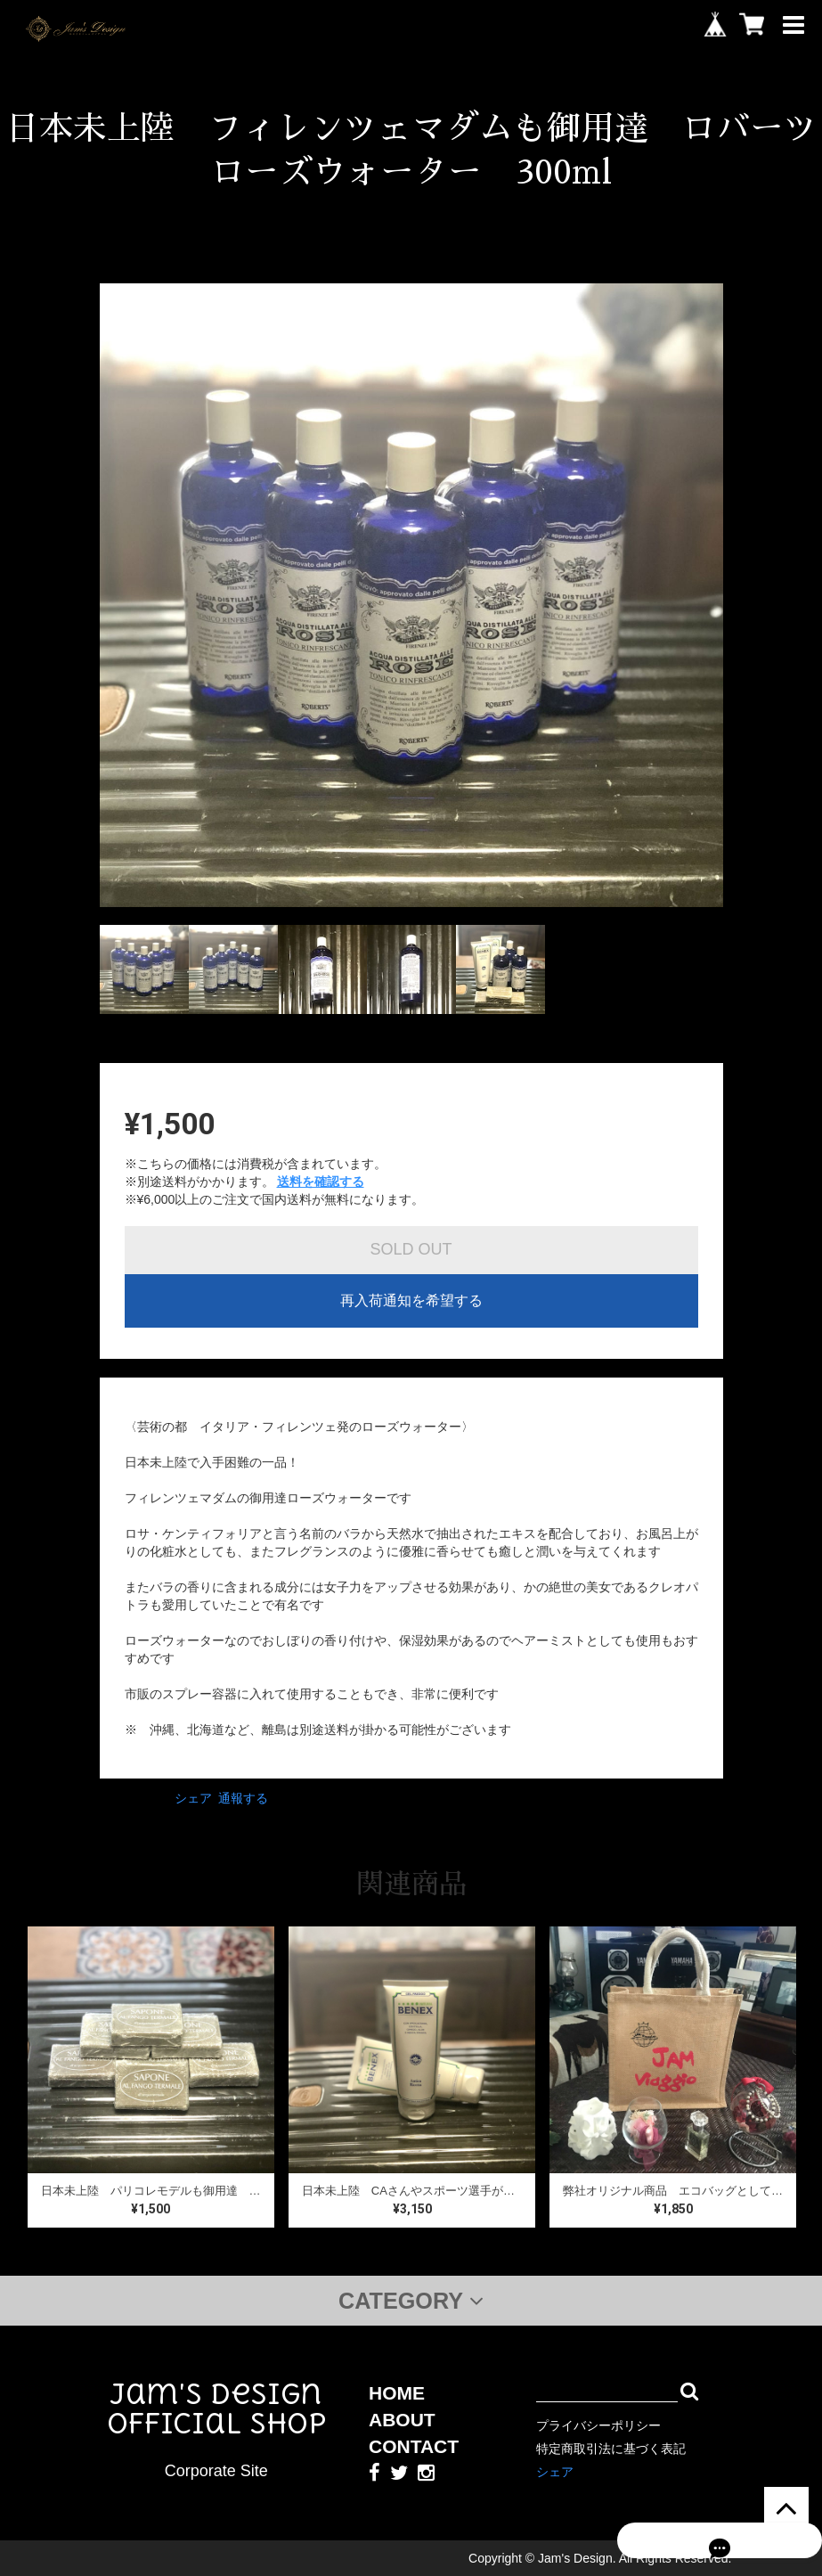 The image size is (822, 2576). What do you see at coordinates (598, 2425) in the screenshot?
I see `プライバシーポリシー` at bounding box center [598, 2425].